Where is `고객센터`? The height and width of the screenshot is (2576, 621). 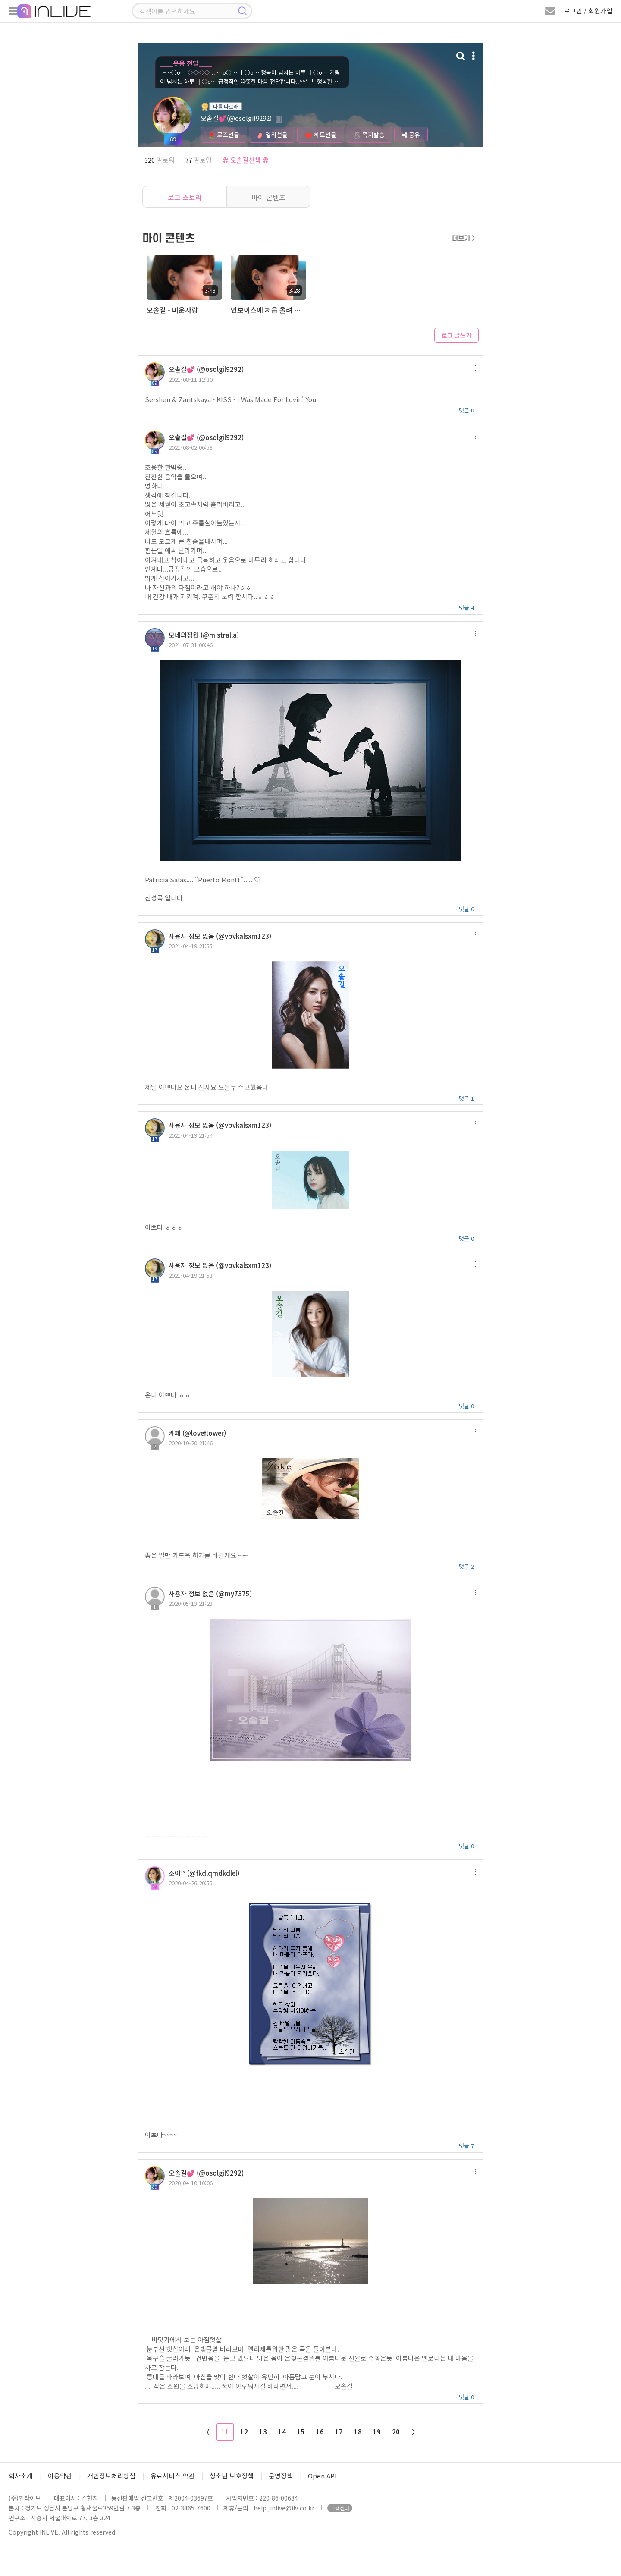 고객센터 is located at coordinates (339, 2508).